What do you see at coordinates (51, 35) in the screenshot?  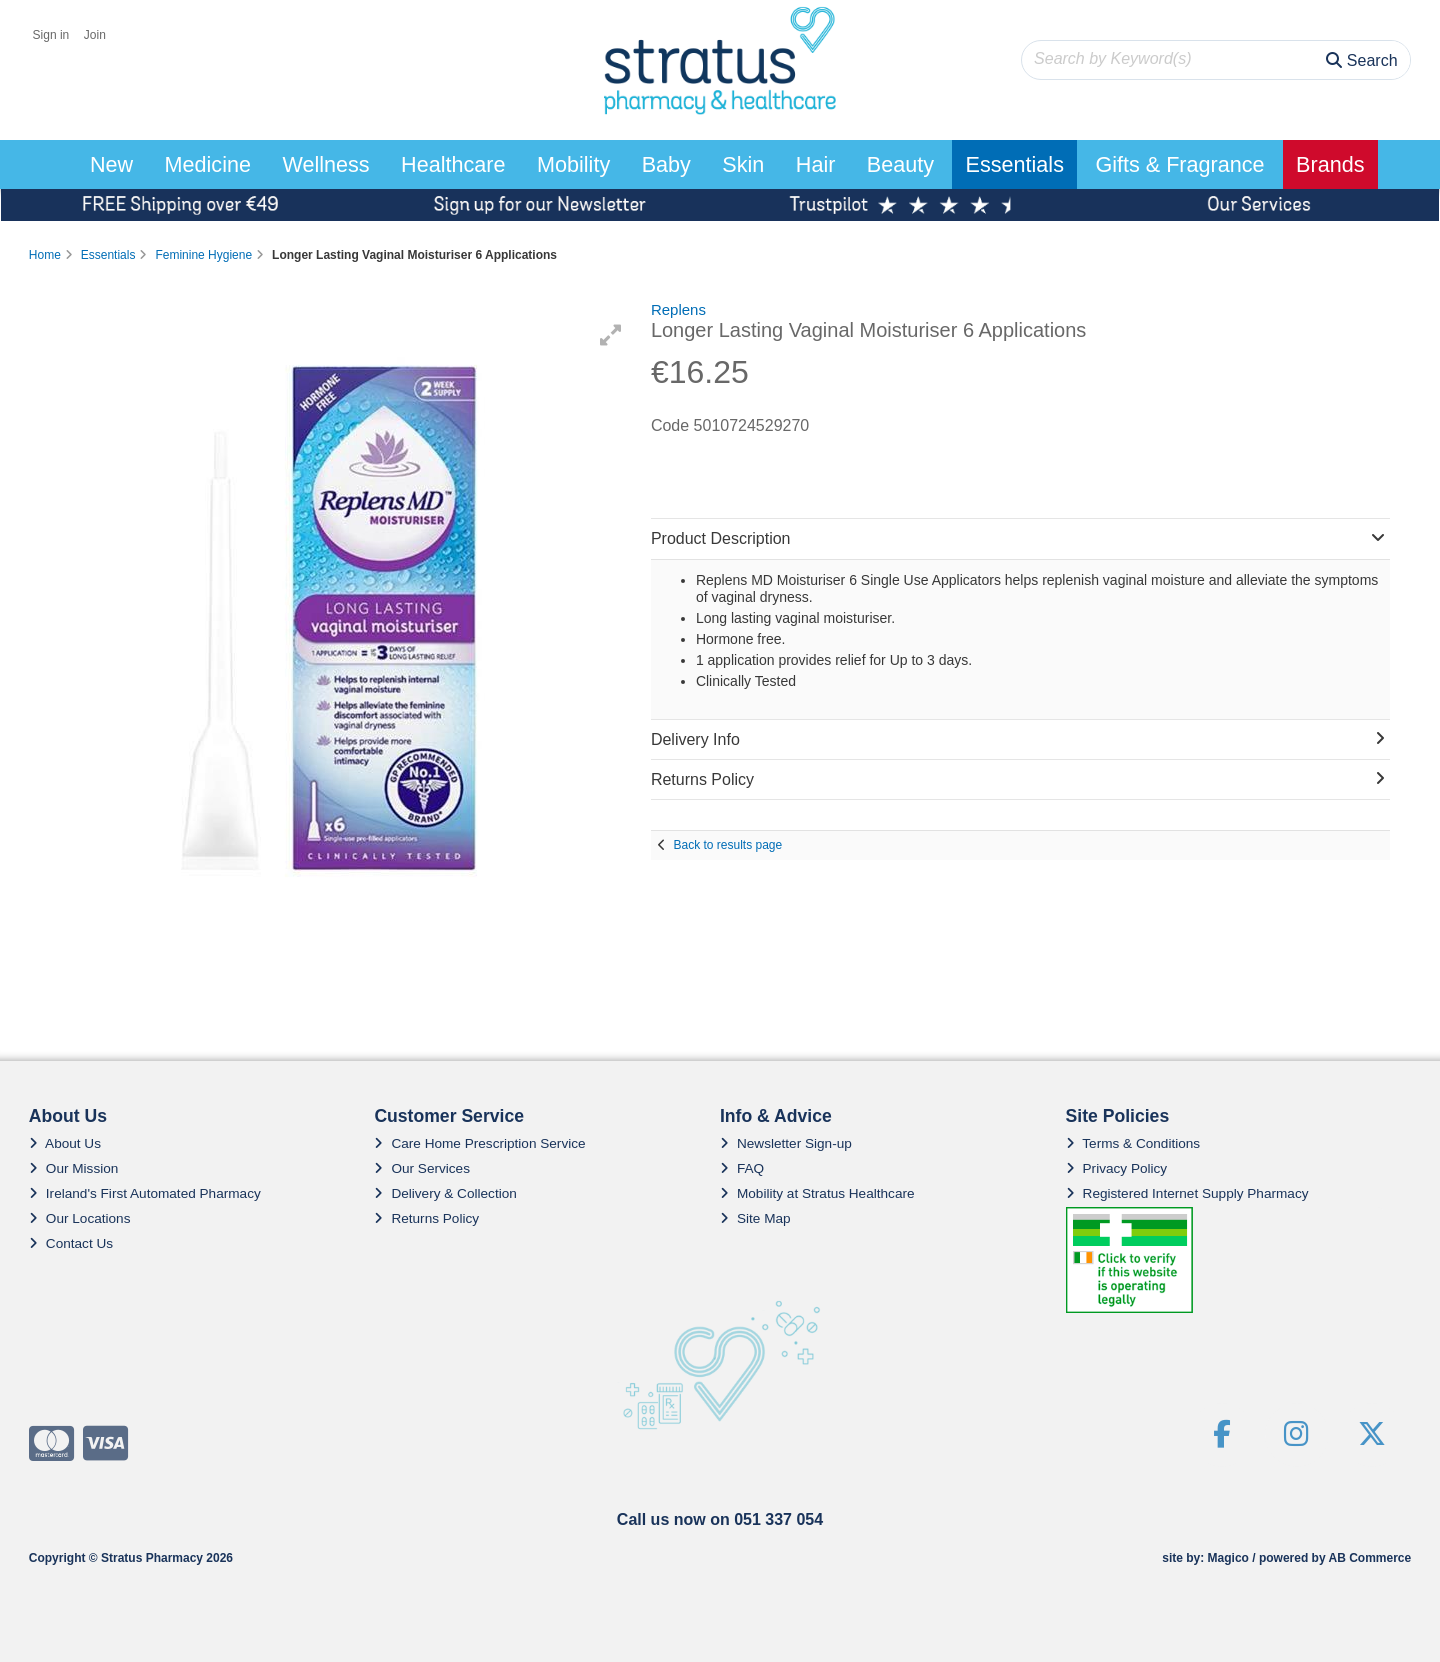 I see `Sign in` at bounding box center [51, 35].